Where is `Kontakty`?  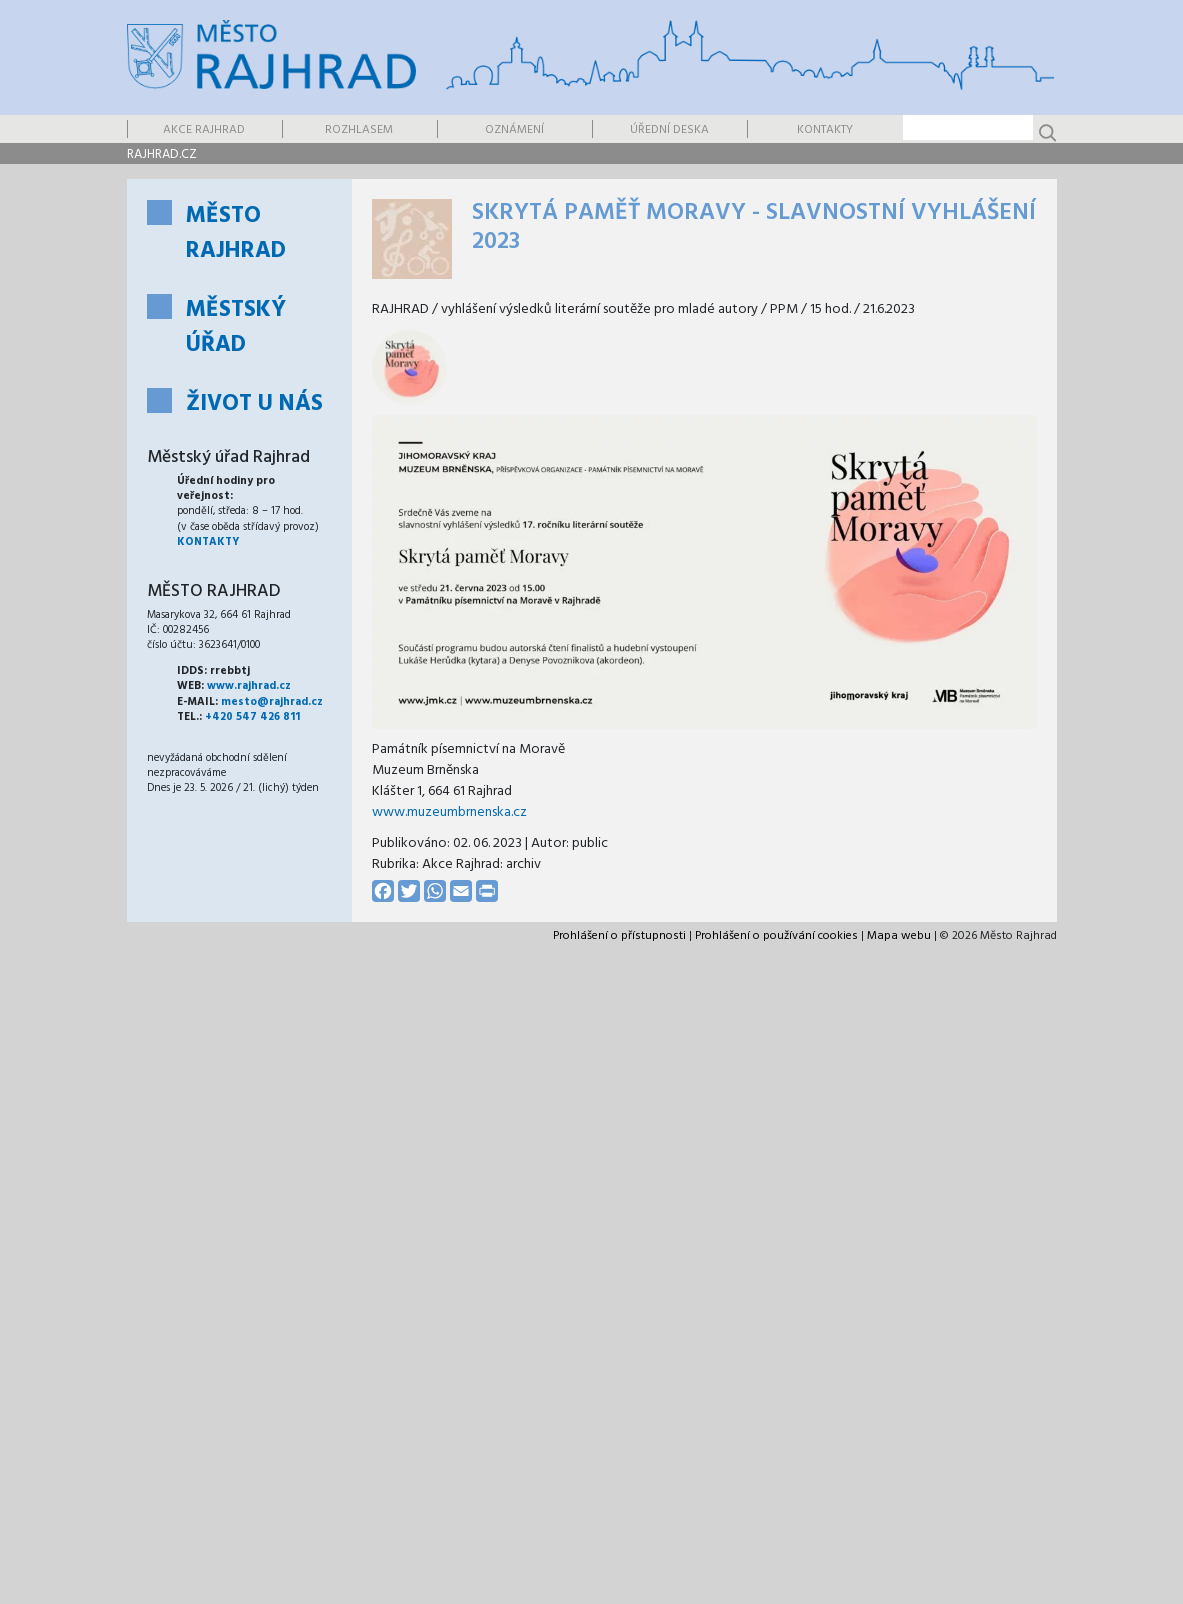 Kontakty is located at coordinates (825, 130).